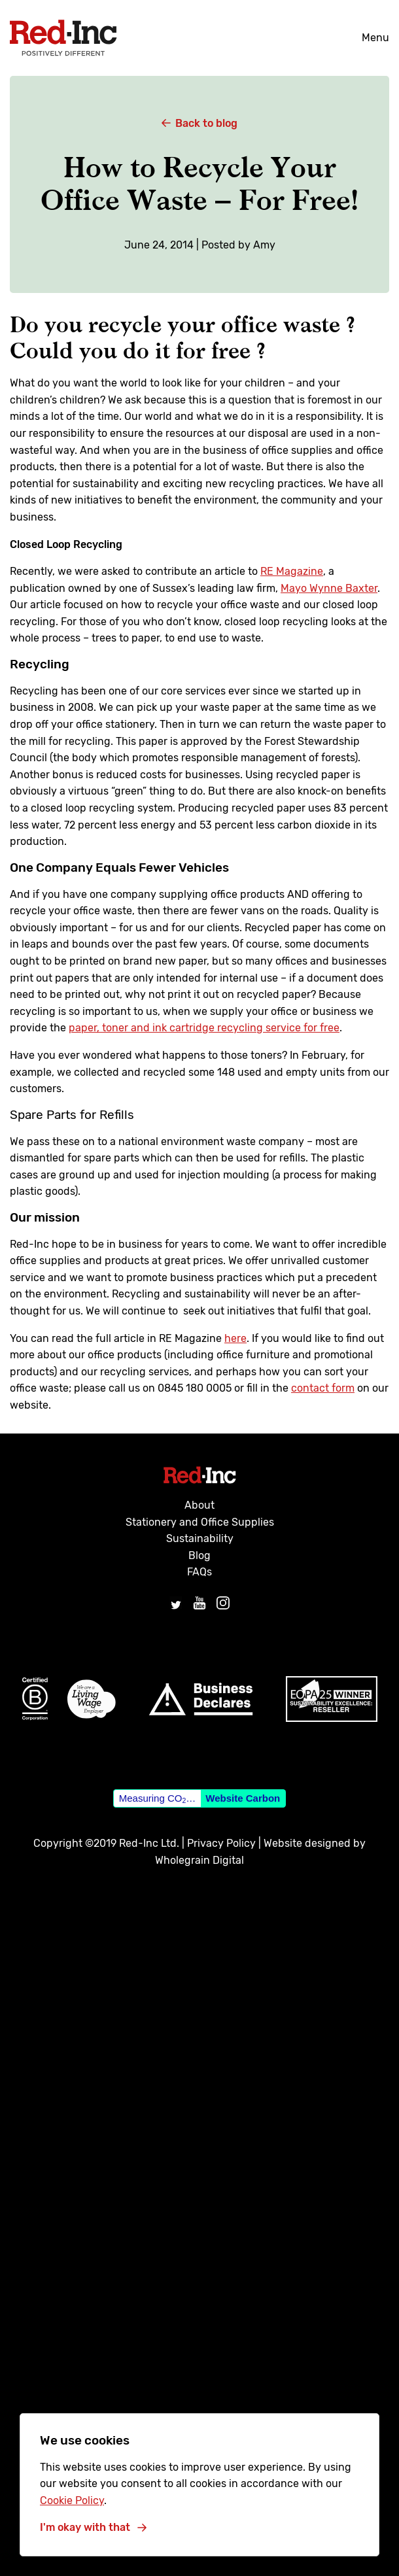  I want to click on Website Carbon, so click(242, 1798).